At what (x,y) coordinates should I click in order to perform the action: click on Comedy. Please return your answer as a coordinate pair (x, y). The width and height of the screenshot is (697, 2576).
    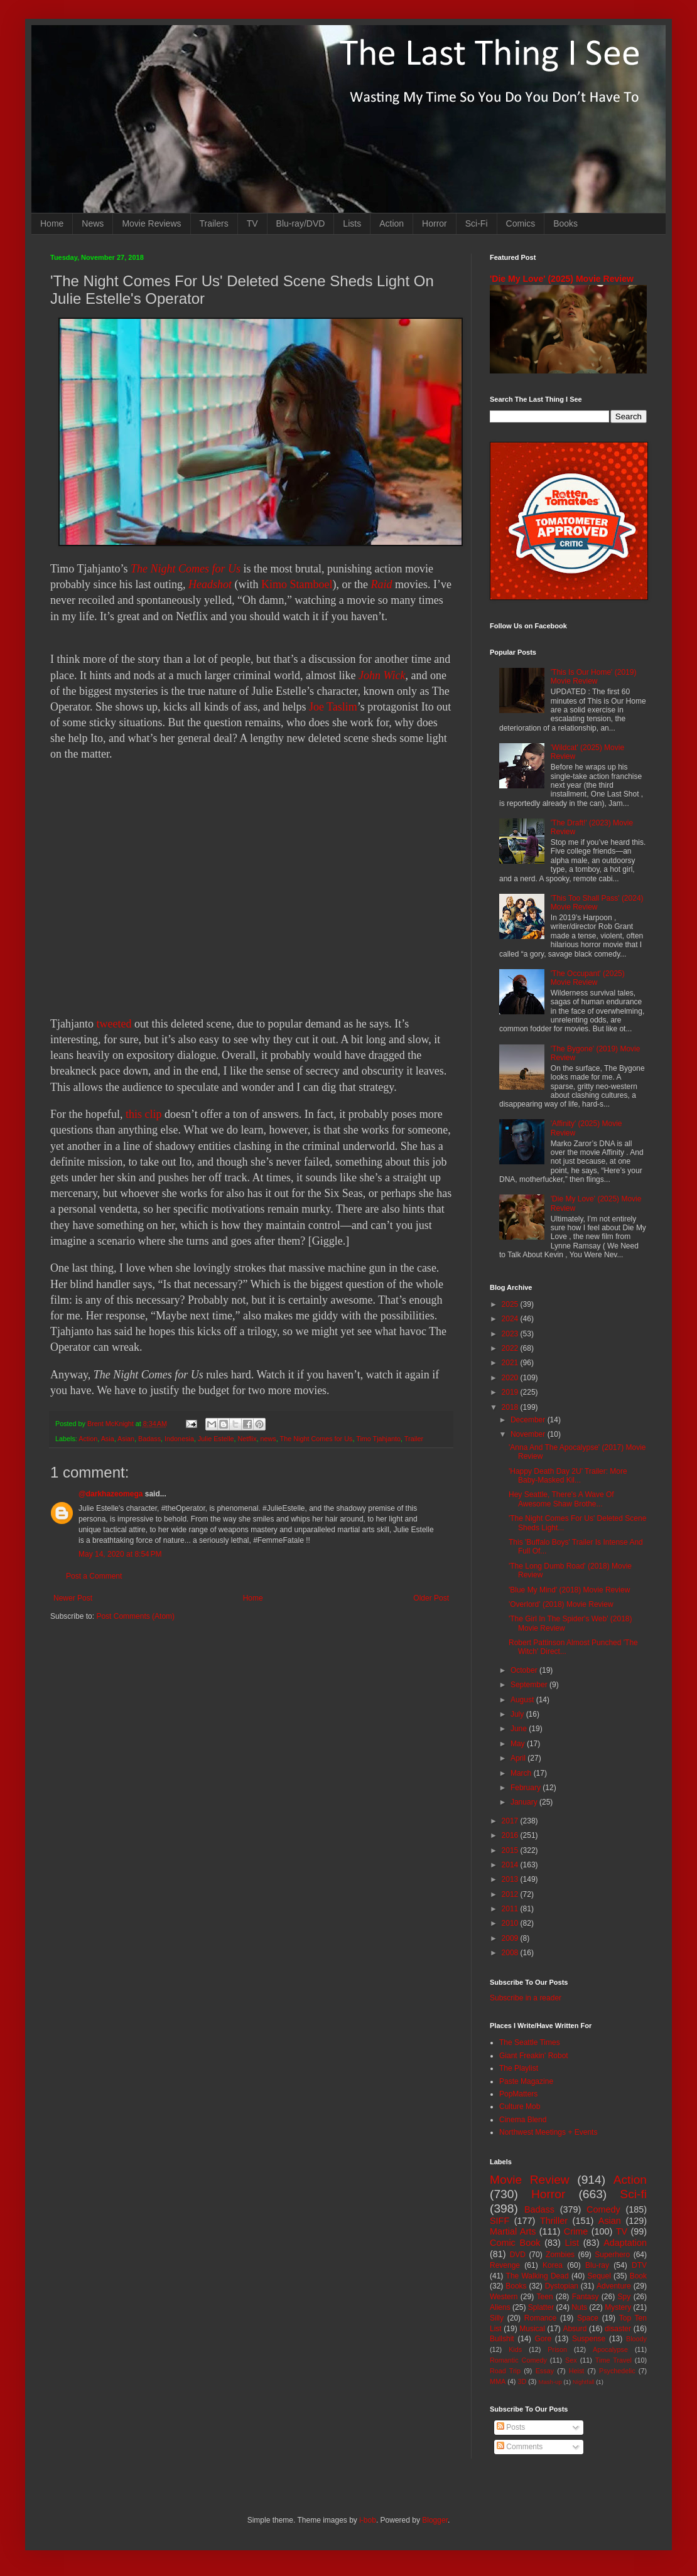
    Looking at the image, I should click on (603, 2209).